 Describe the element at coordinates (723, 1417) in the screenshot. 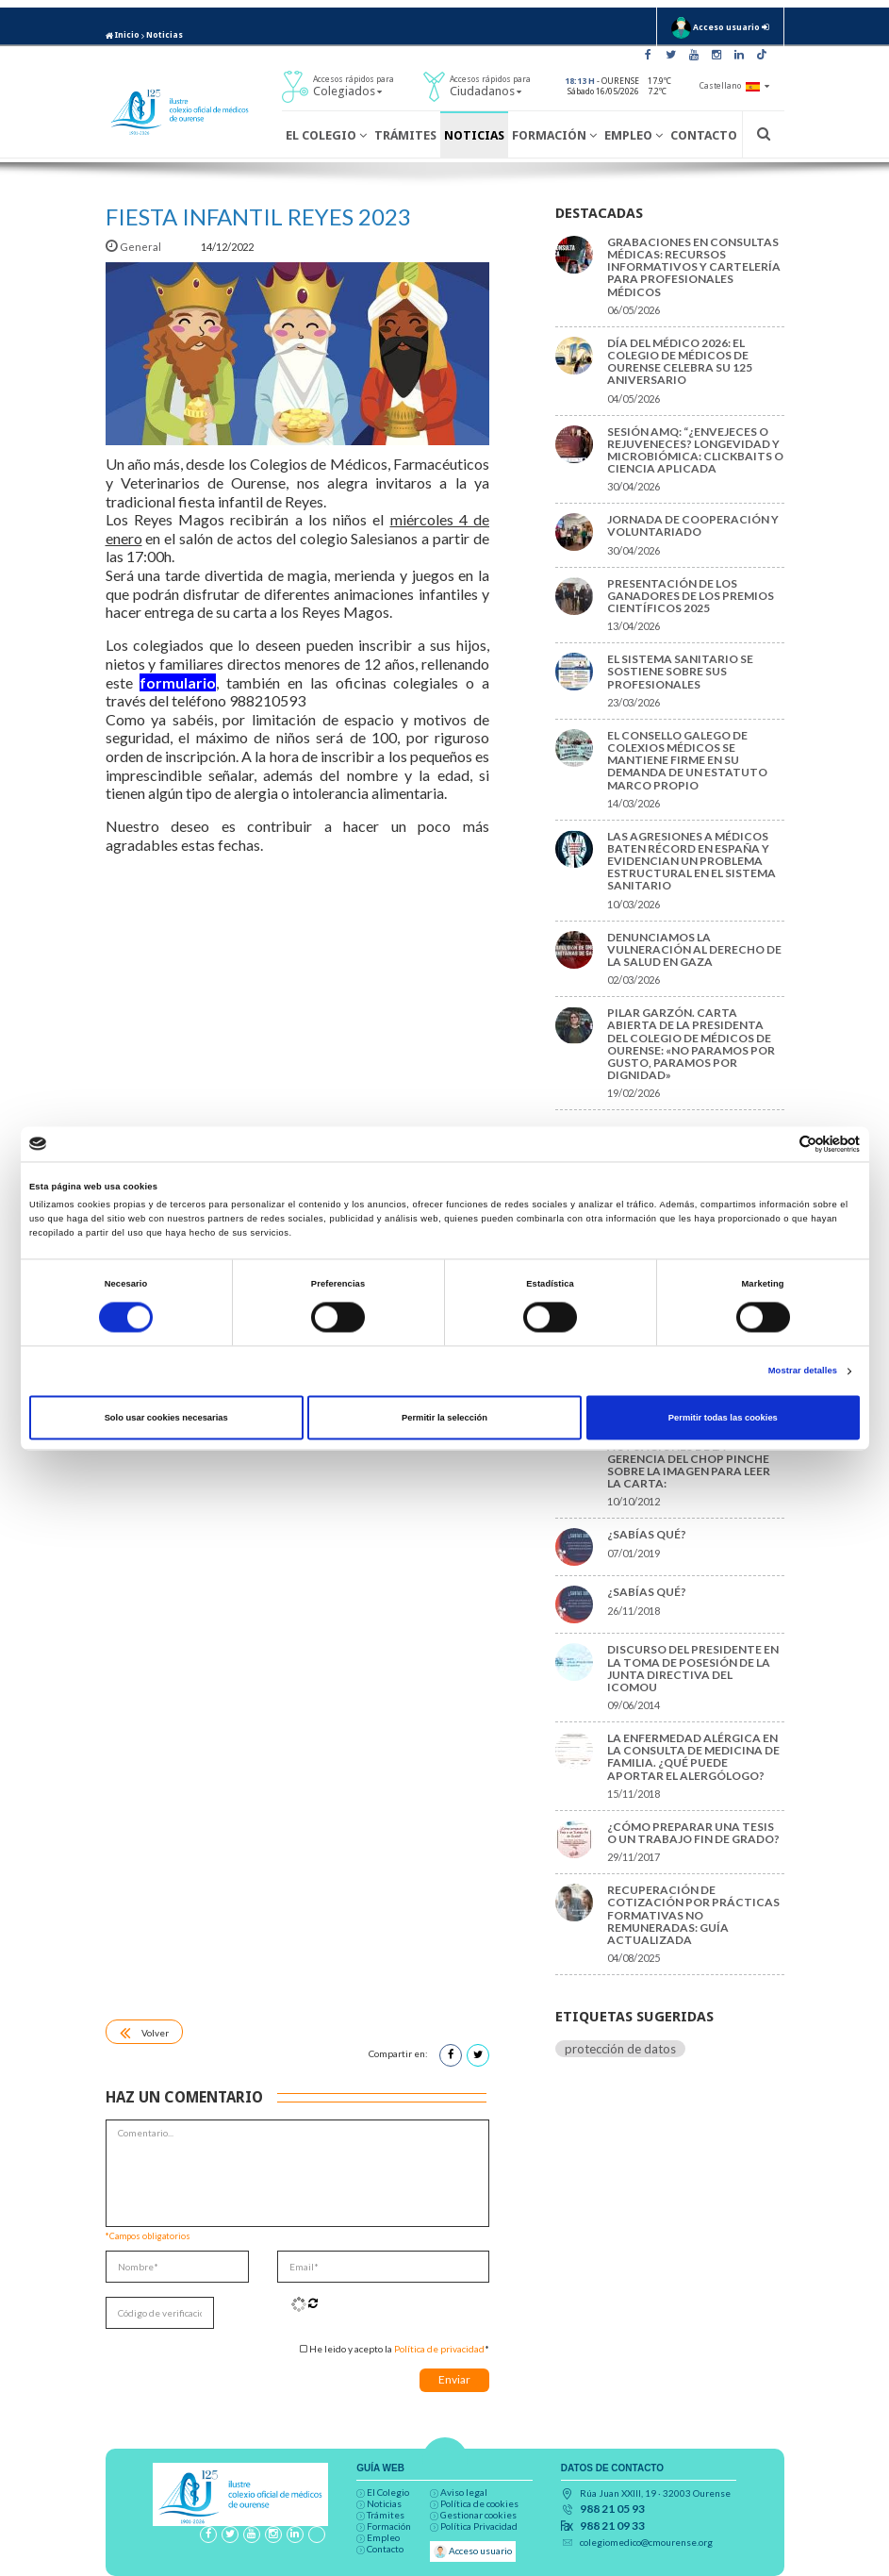

I see `Permitir todas las cookies` at that location.